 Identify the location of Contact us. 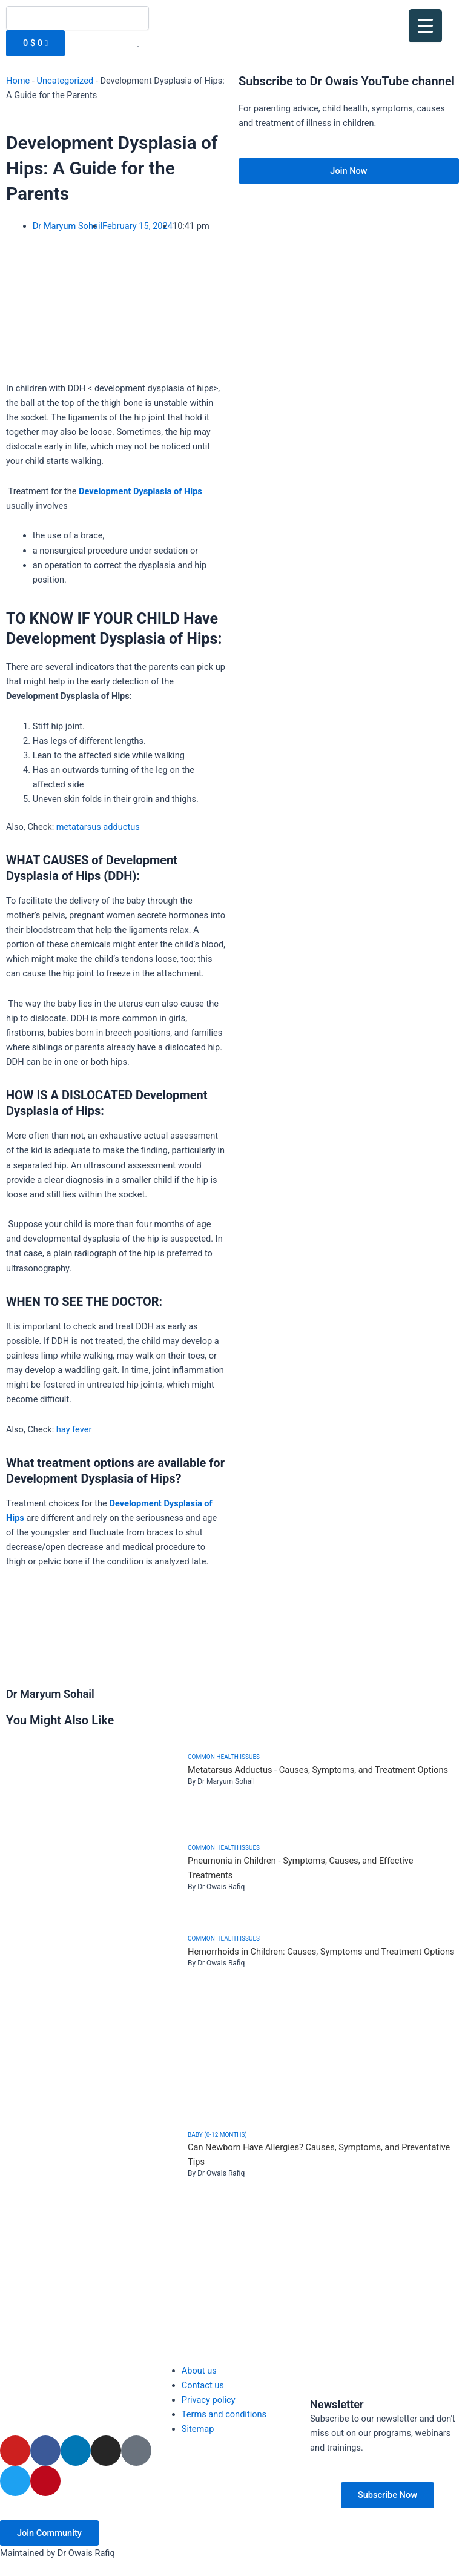
(203, 2385).